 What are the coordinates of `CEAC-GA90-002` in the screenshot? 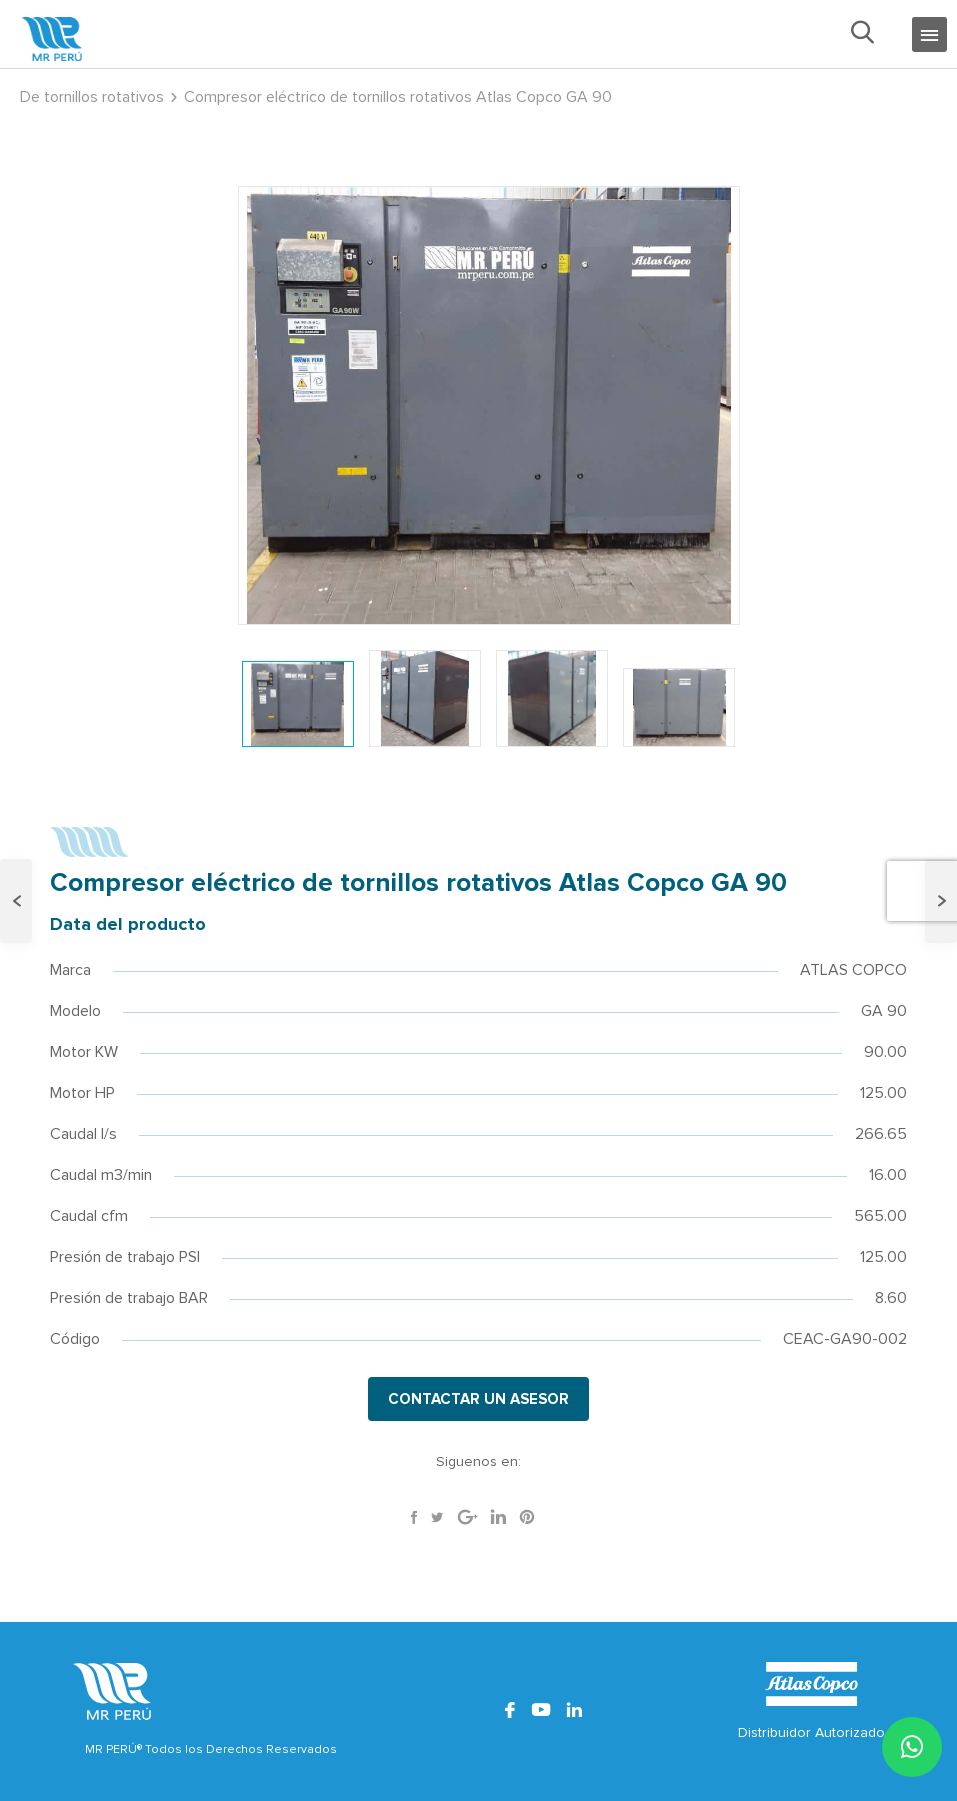 It's located at (845, 1339).